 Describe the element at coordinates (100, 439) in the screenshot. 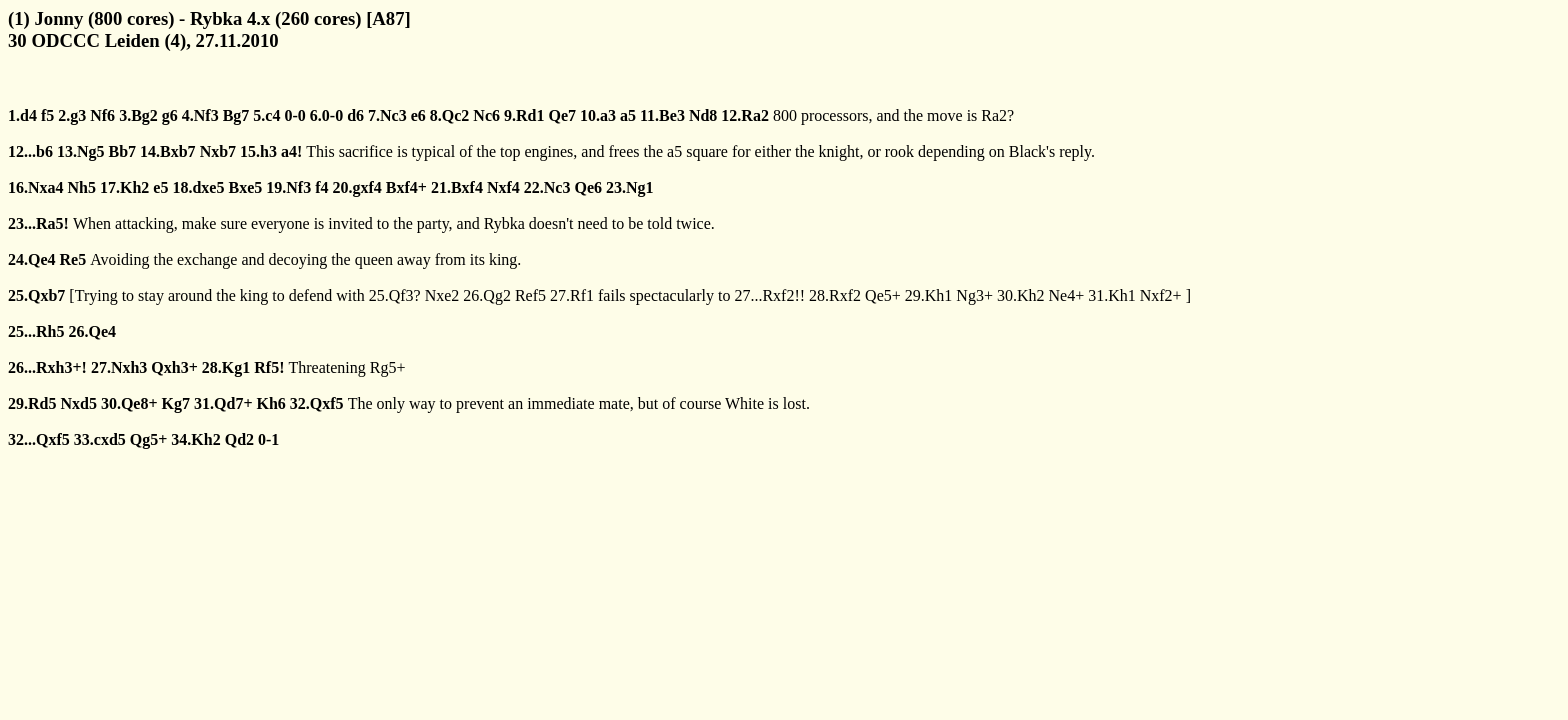

I see `33.cxd5` at that location.